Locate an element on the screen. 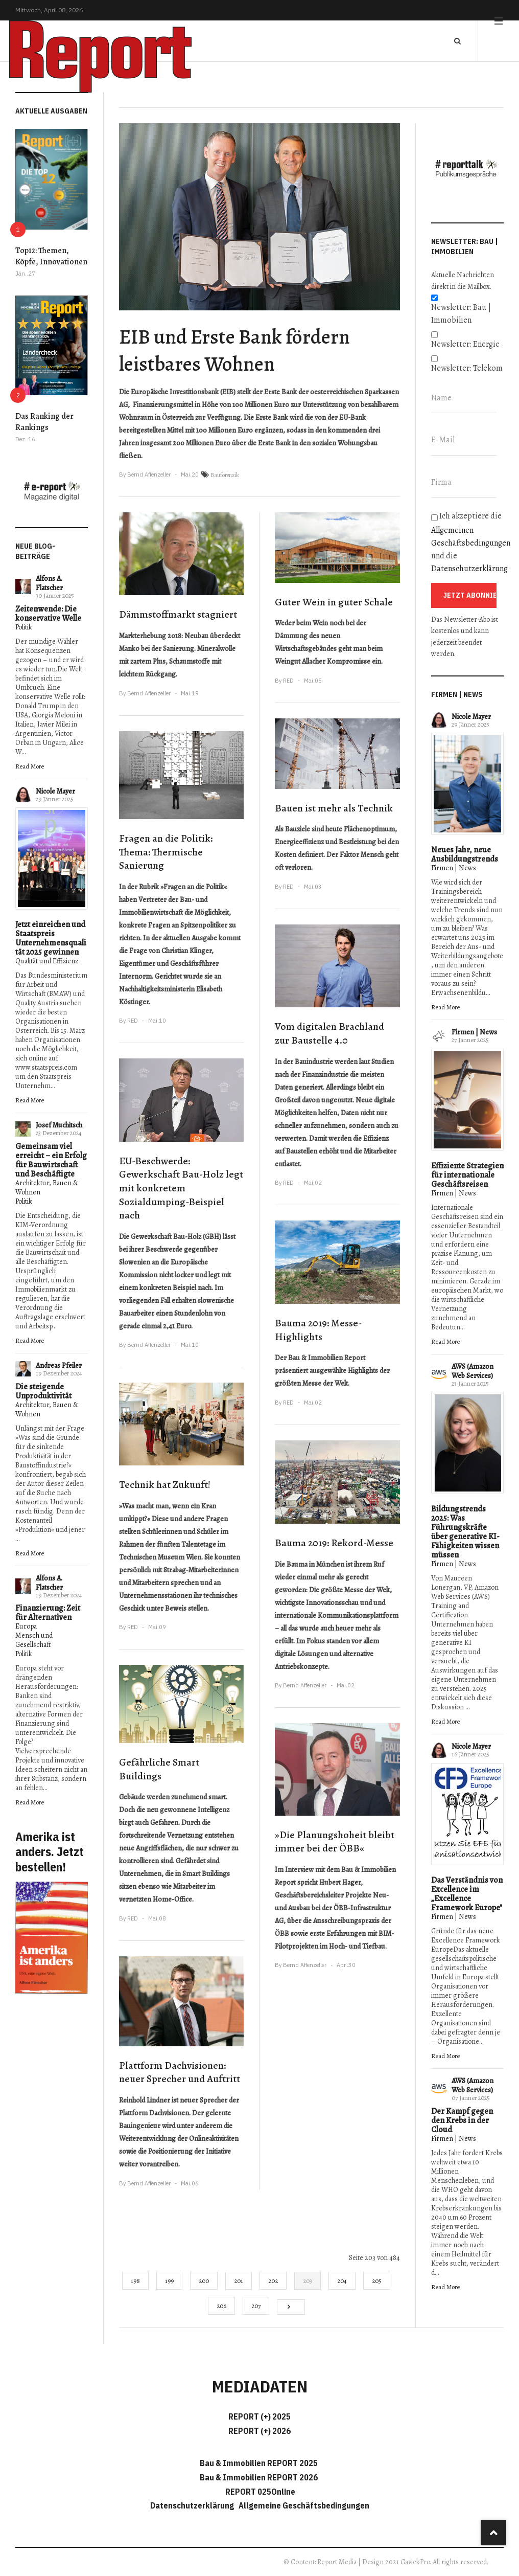 The width and height of the screenshot is (519, 2576). 205 [Gehe zur Seite 205] is located at coordinates (377, 2280).